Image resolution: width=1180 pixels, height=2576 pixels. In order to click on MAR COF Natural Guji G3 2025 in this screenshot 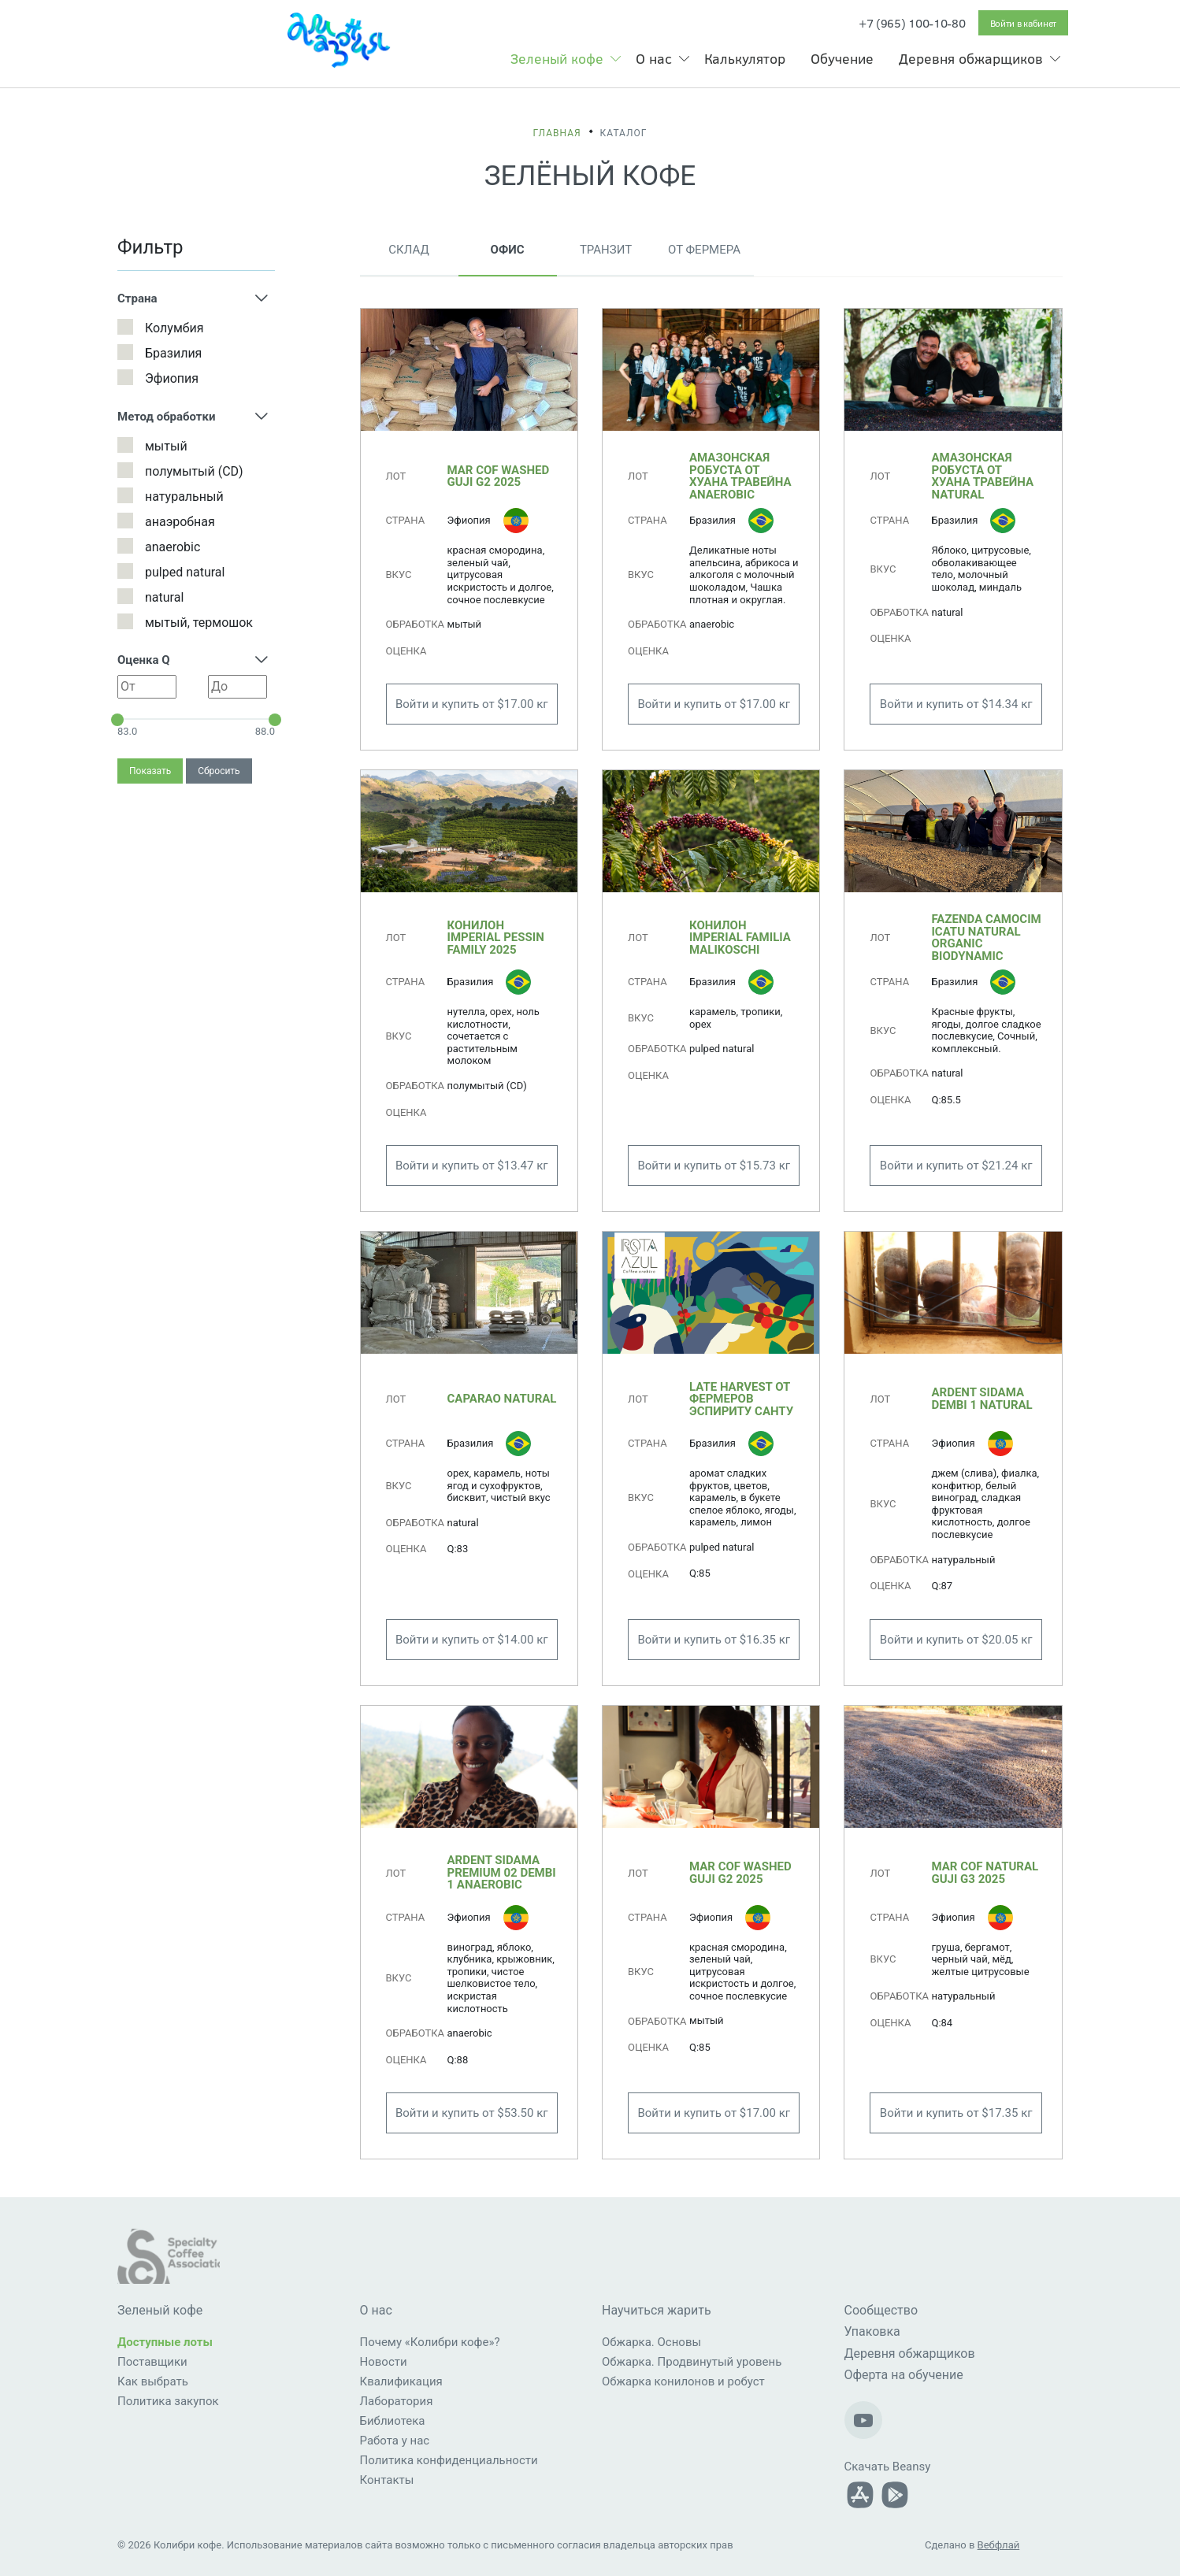, I will do `click(984, 1872)`.